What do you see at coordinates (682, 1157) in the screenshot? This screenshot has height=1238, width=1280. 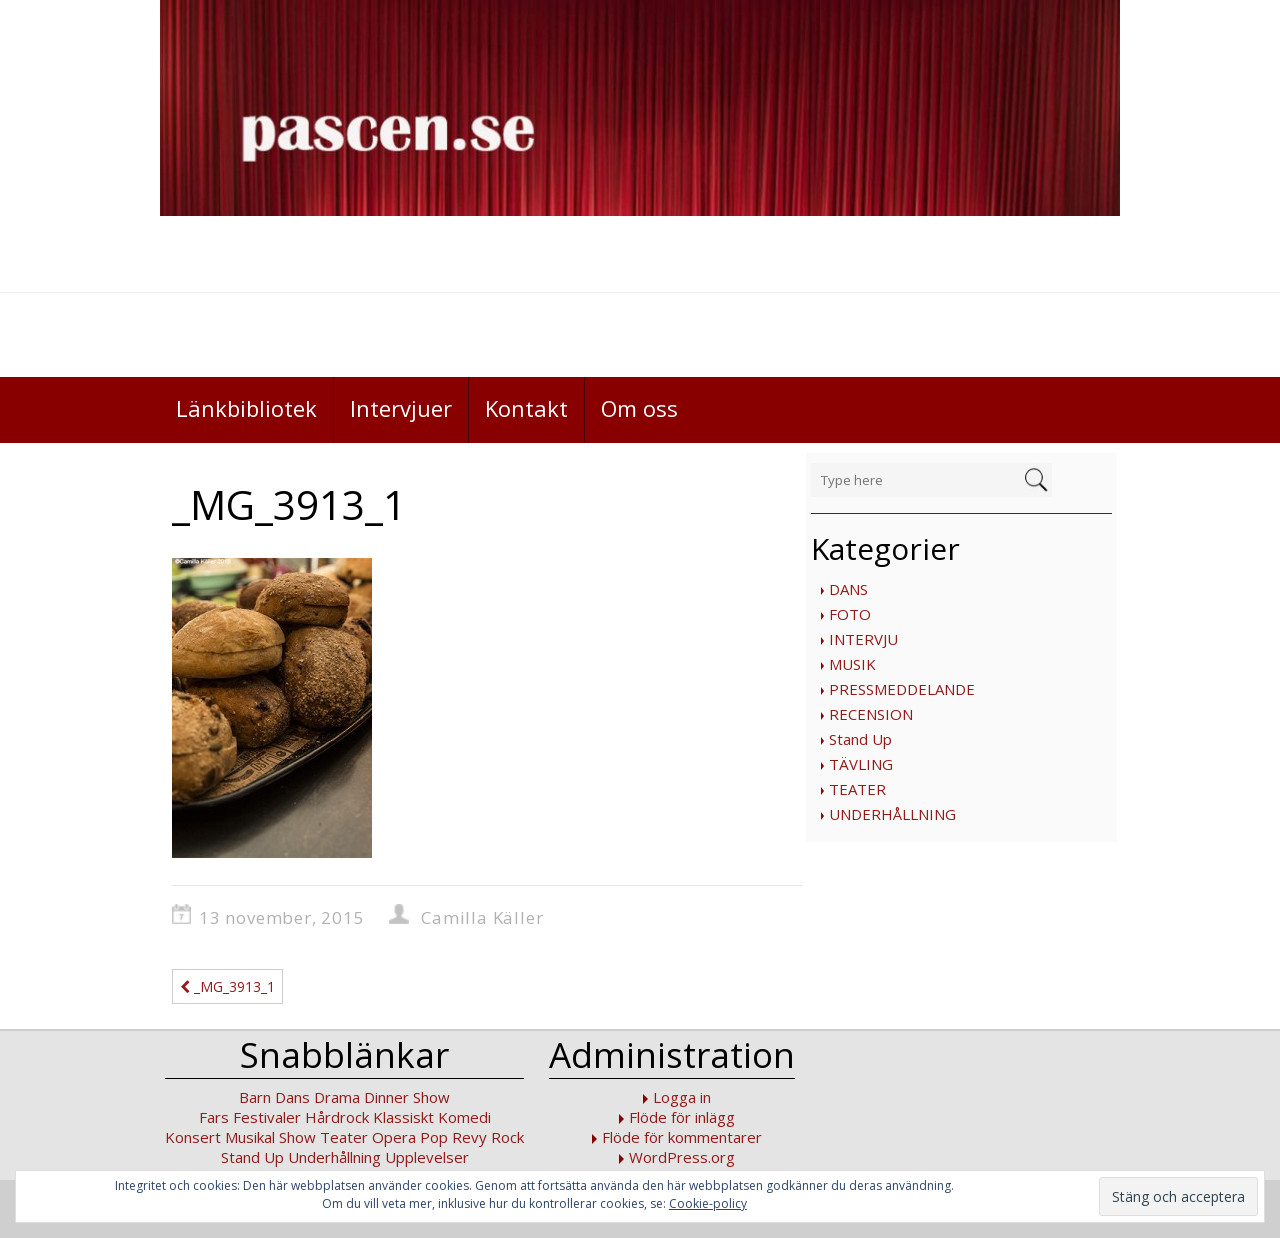 I see `WordPress.org` at bounding box center [682, 1157].